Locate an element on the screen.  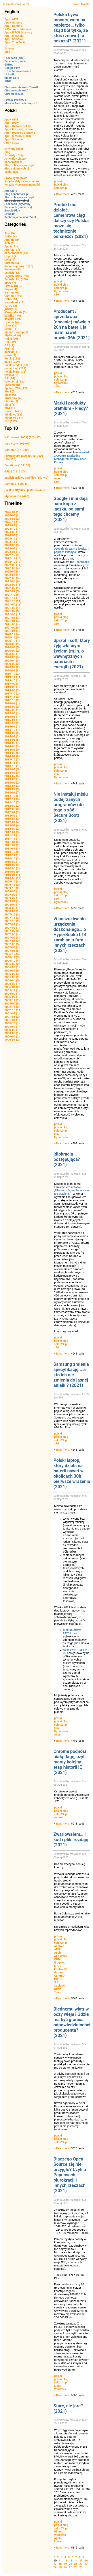
2026-01 (2) is located at coordinates (12, 518).